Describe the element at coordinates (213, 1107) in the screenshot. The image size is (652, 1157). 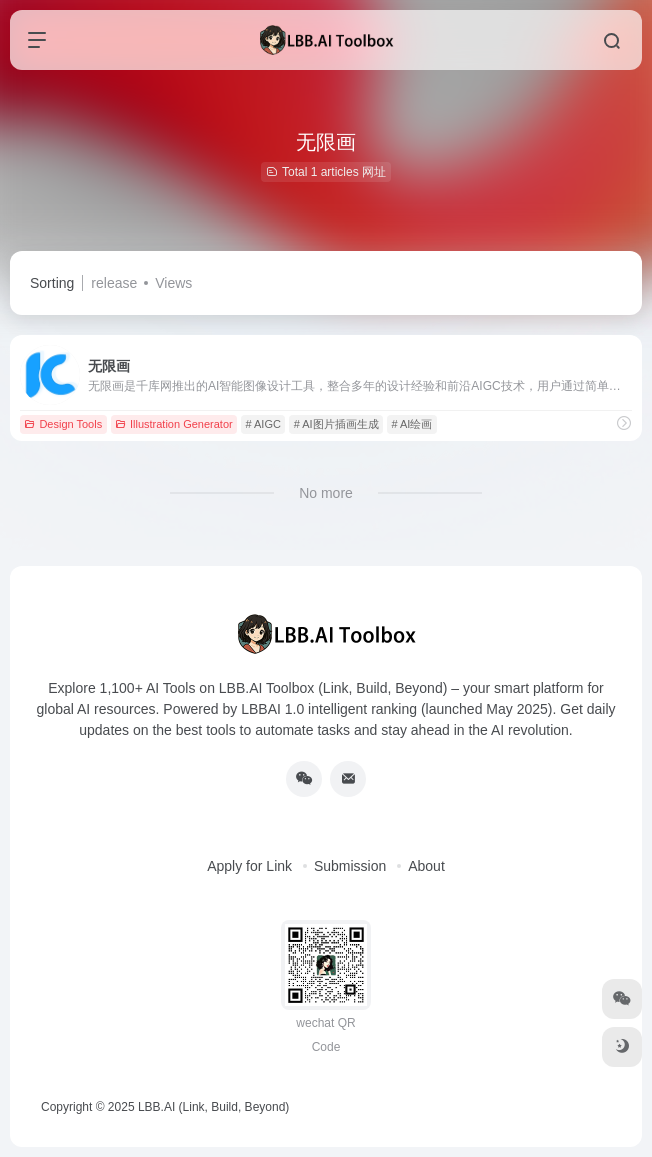
I see `LBB.AI (Link, Build, Beyond)` at that location.